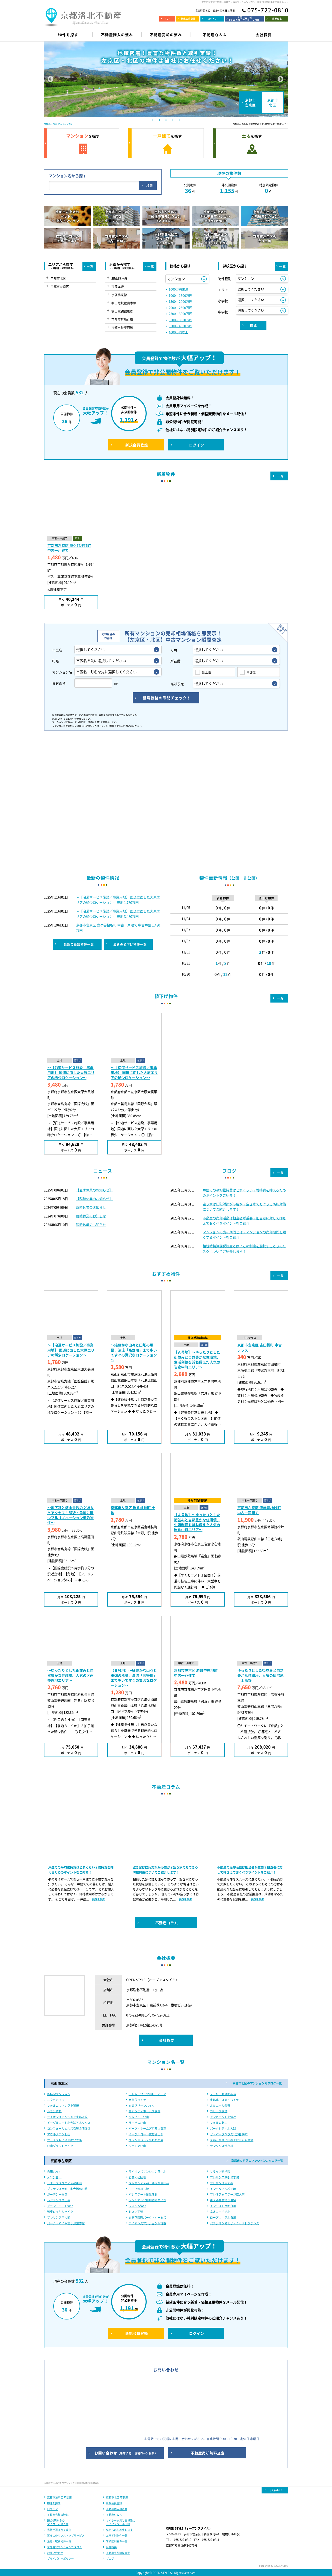  I want to click on プライバシーポリシー, so click(60, 2559).